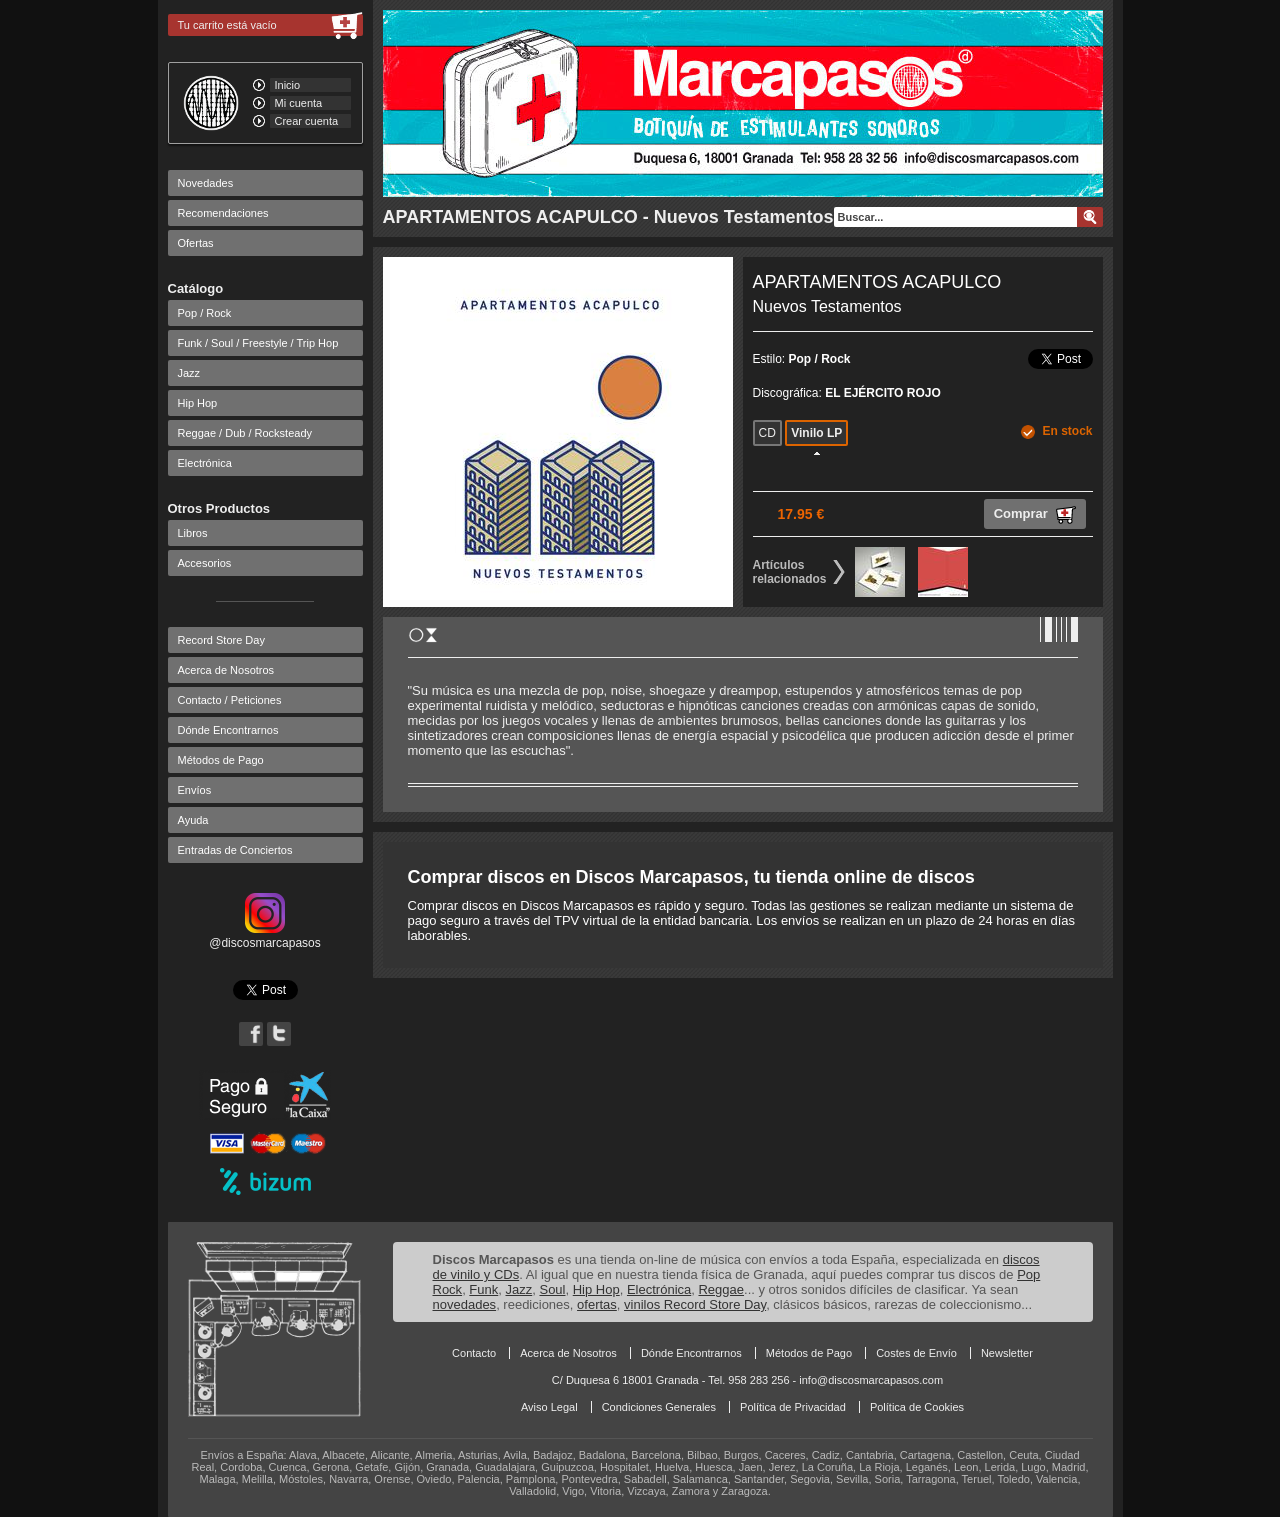  What do you see at coordinates (227, 25) in the screenshot?
I see `Tu carrito está vacío` at bounding box center [227, 25].